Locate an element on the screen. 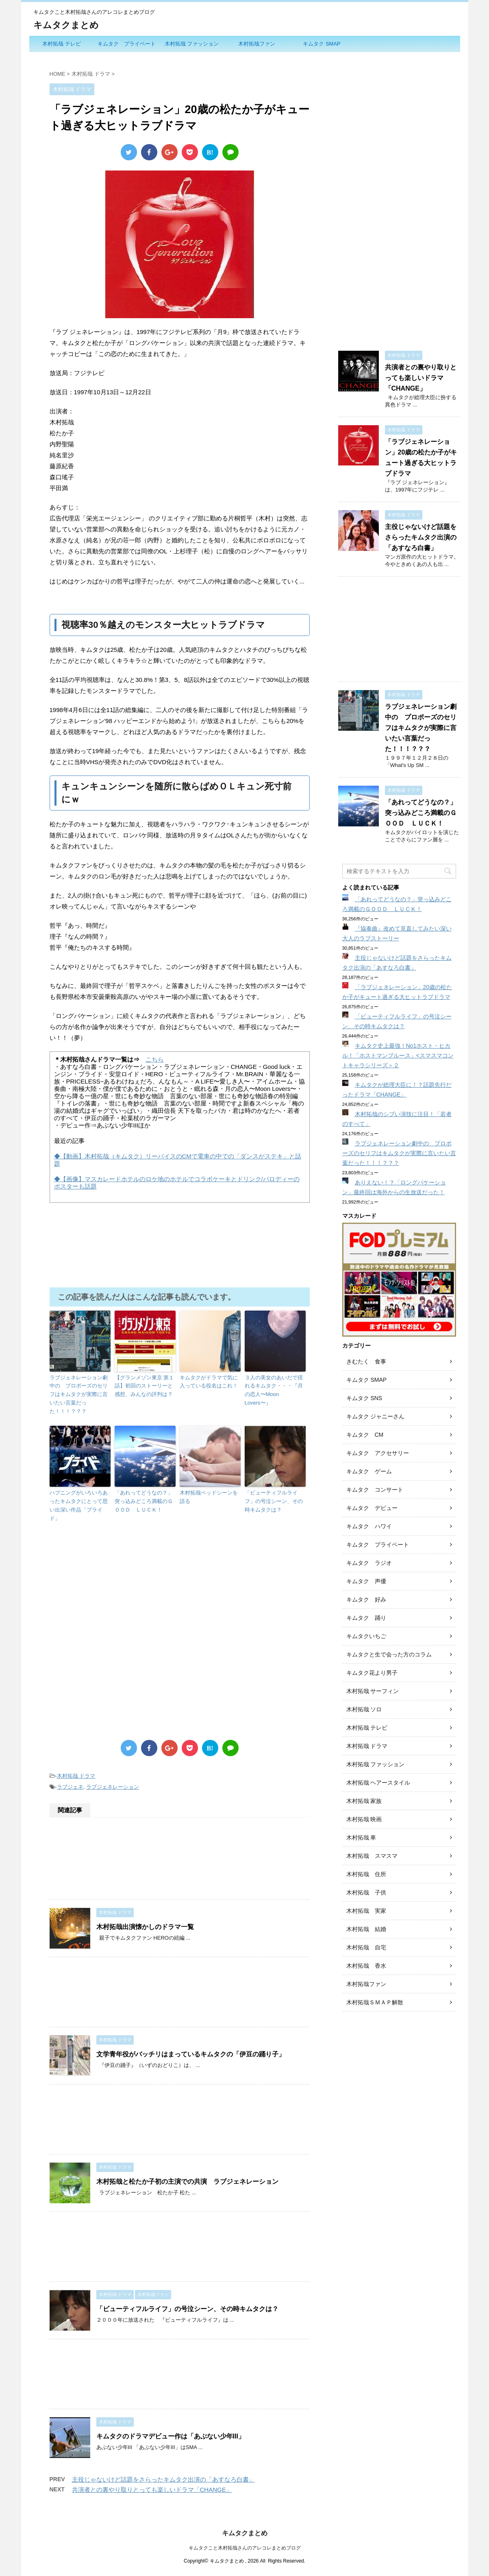  キムタク ゲーム is located at coordinates (369, 1471).